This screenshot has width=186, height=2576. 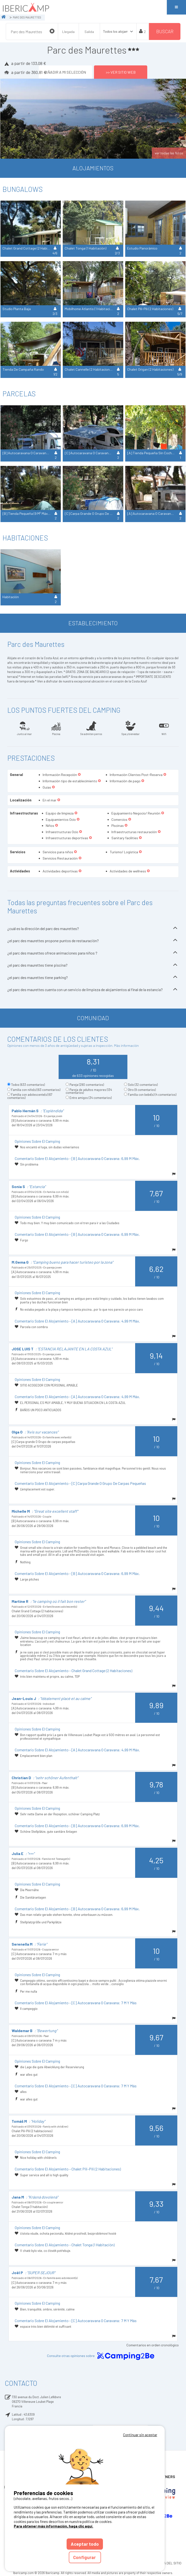 What do you see at coordinates (93, 990) in the screenshot?
I see `¿el parc des maurettes cuenta con un servicio de limpieza de alojamientos al final de la estancia?` at bounding box center [93, 990].